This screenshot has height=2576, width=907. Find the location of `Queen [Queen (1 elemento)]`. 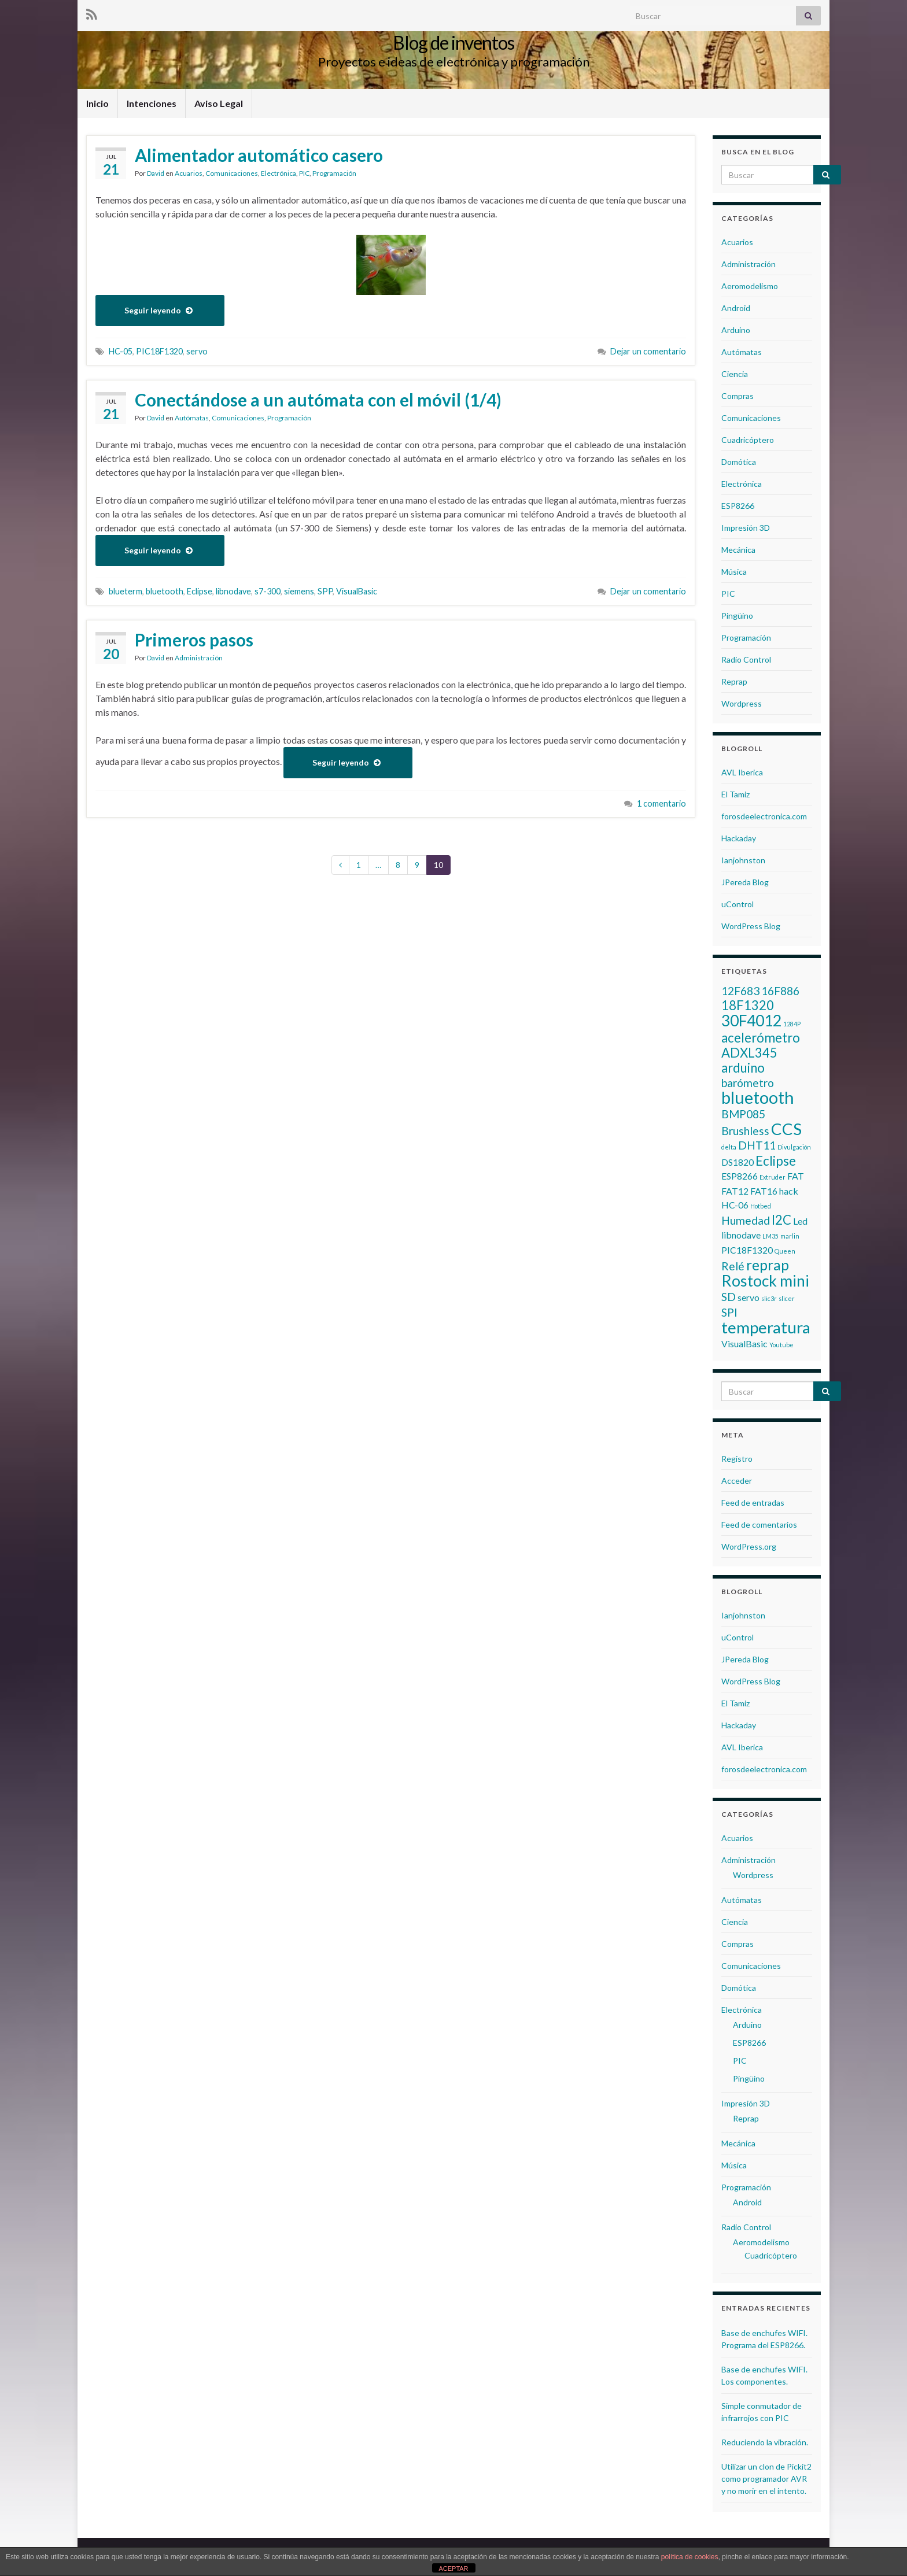

Queen [Queen (1 elemento)] is located at coordinates (785, 1251).